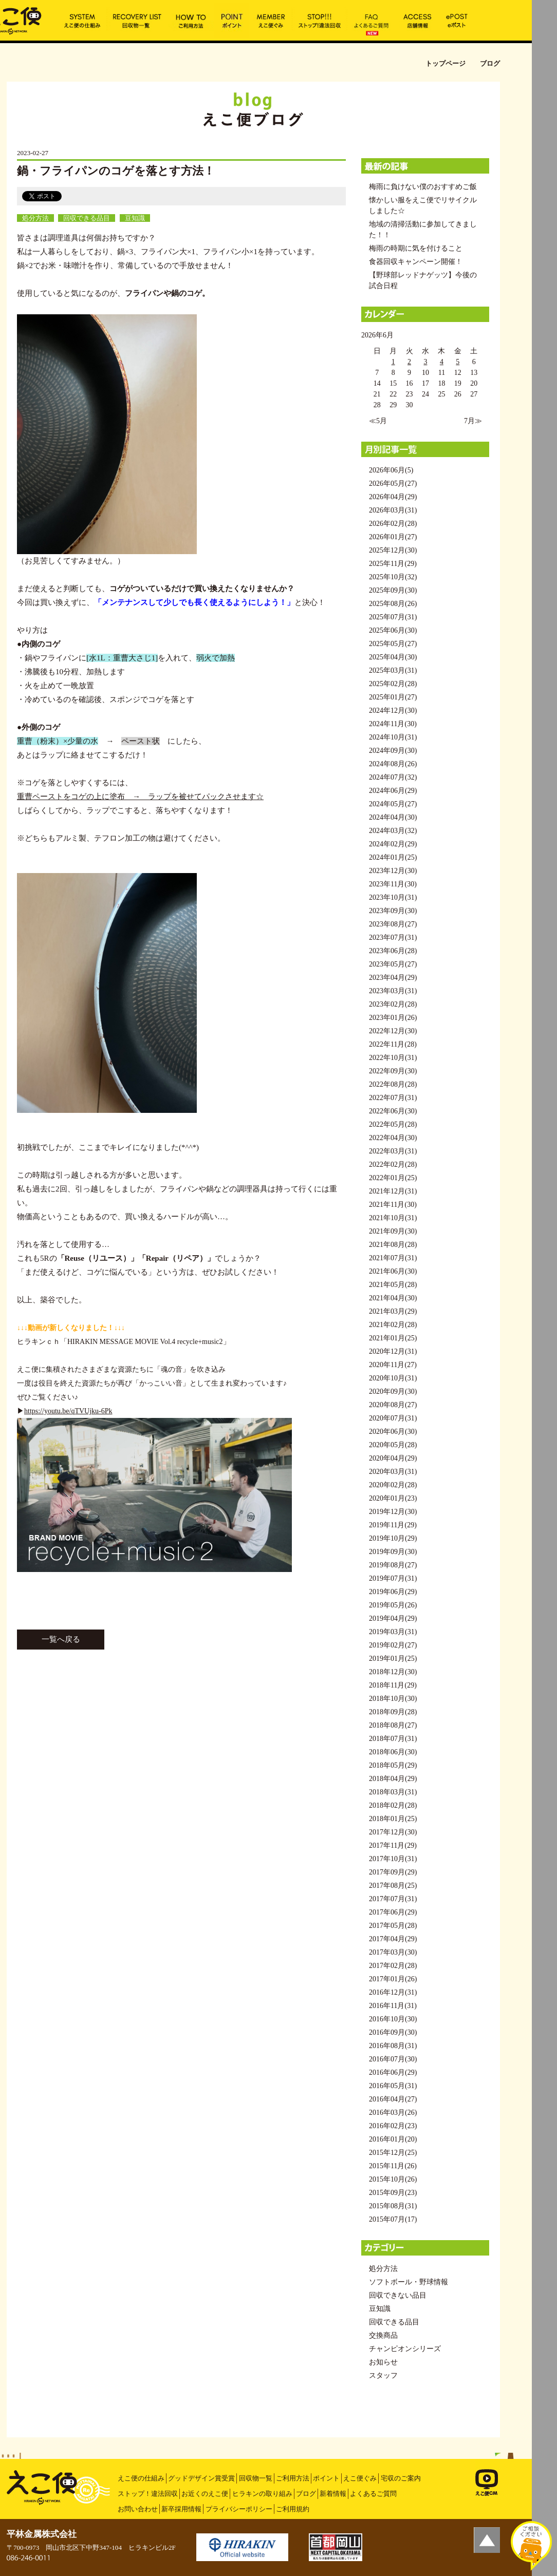 The height and width of the screenshot is (2576, 557). I want to click on 2015年09月(23), so click(393, 2192).